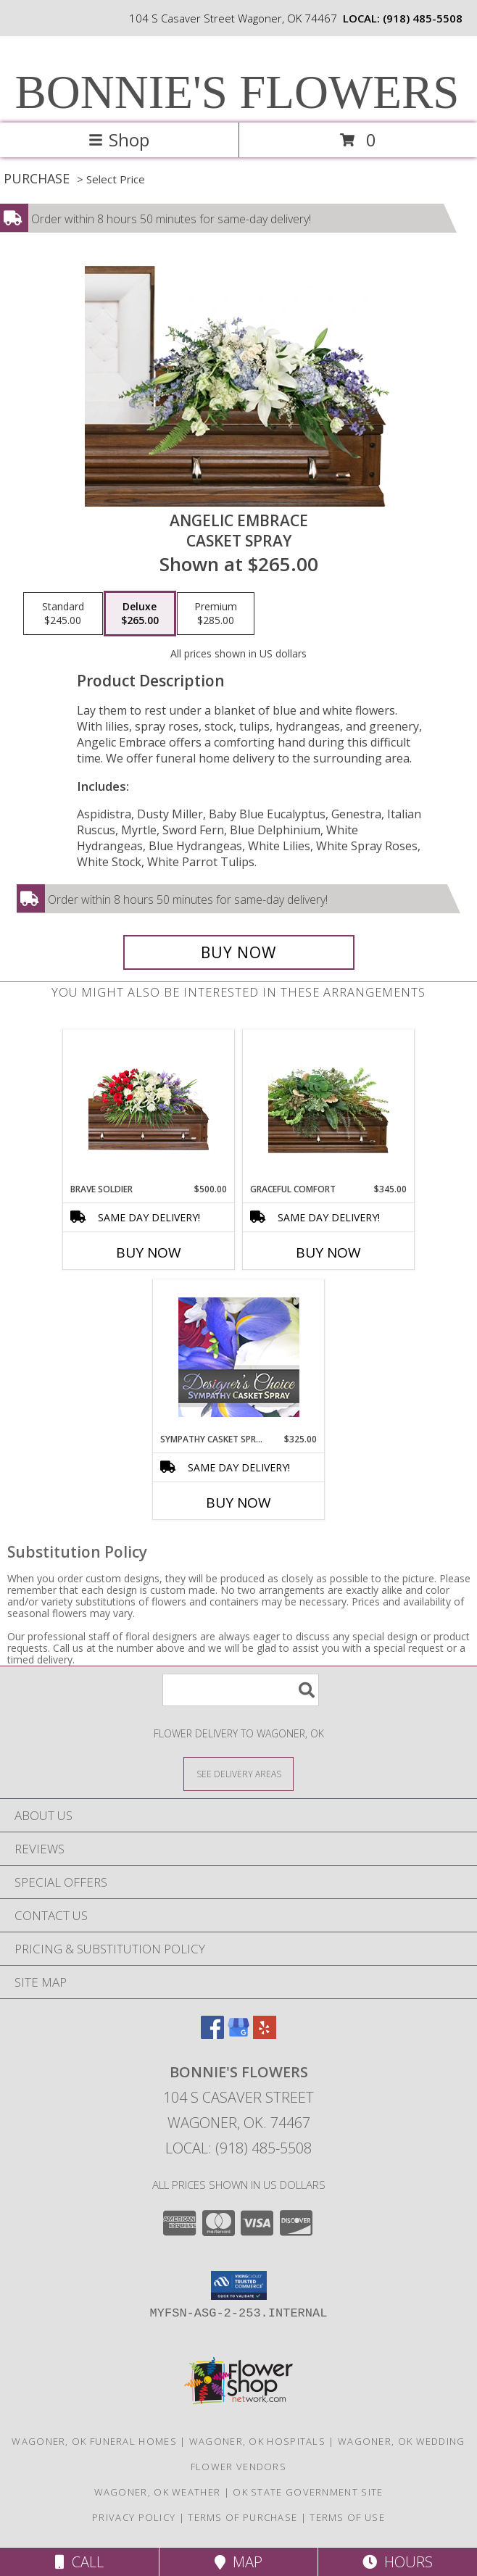 The width and height of the screenshot is (477, 2576). I want to click on OK State Government Site, so click(308, 2491).